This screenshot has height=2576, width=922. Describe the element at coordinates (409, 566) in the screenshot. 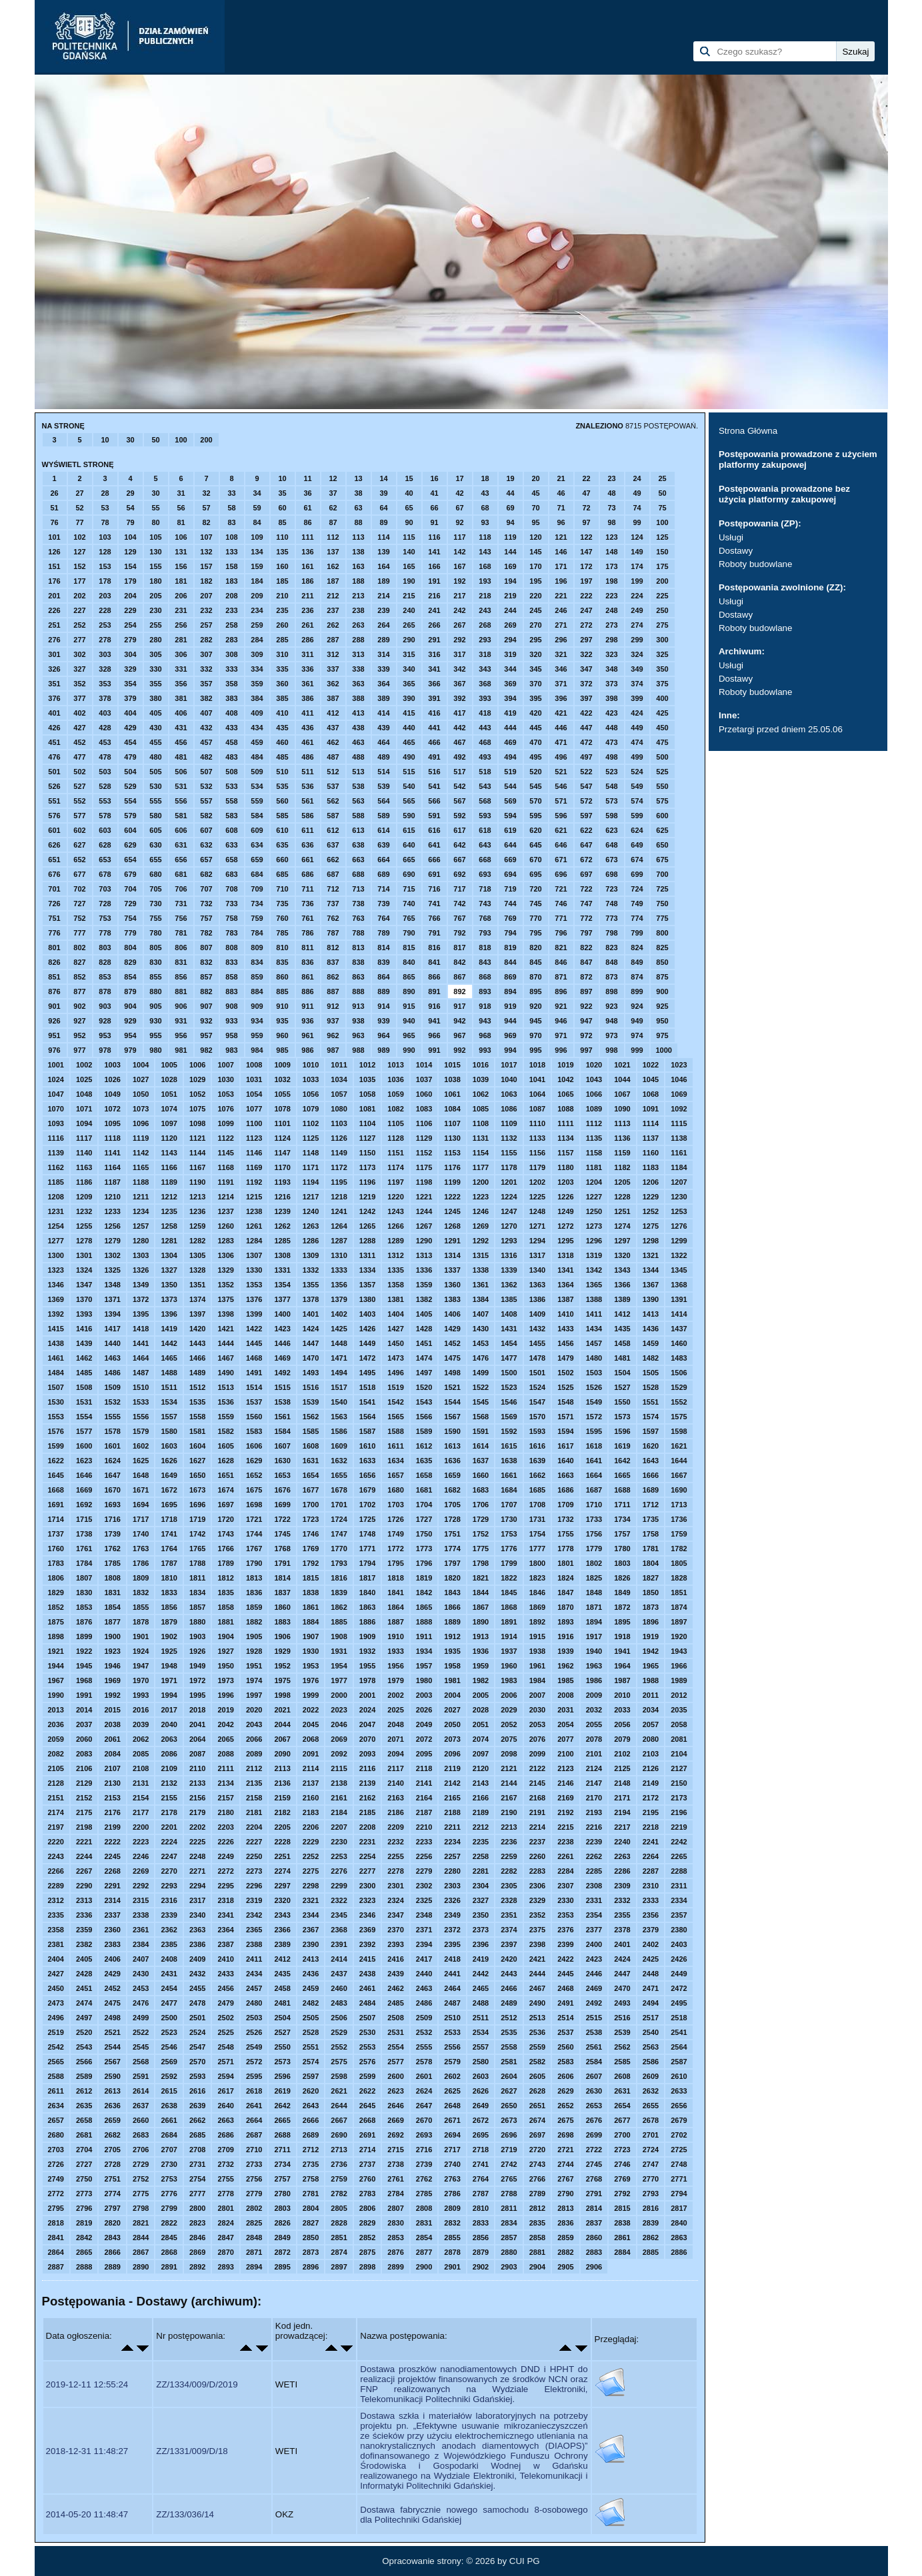

I see `165` at that location.